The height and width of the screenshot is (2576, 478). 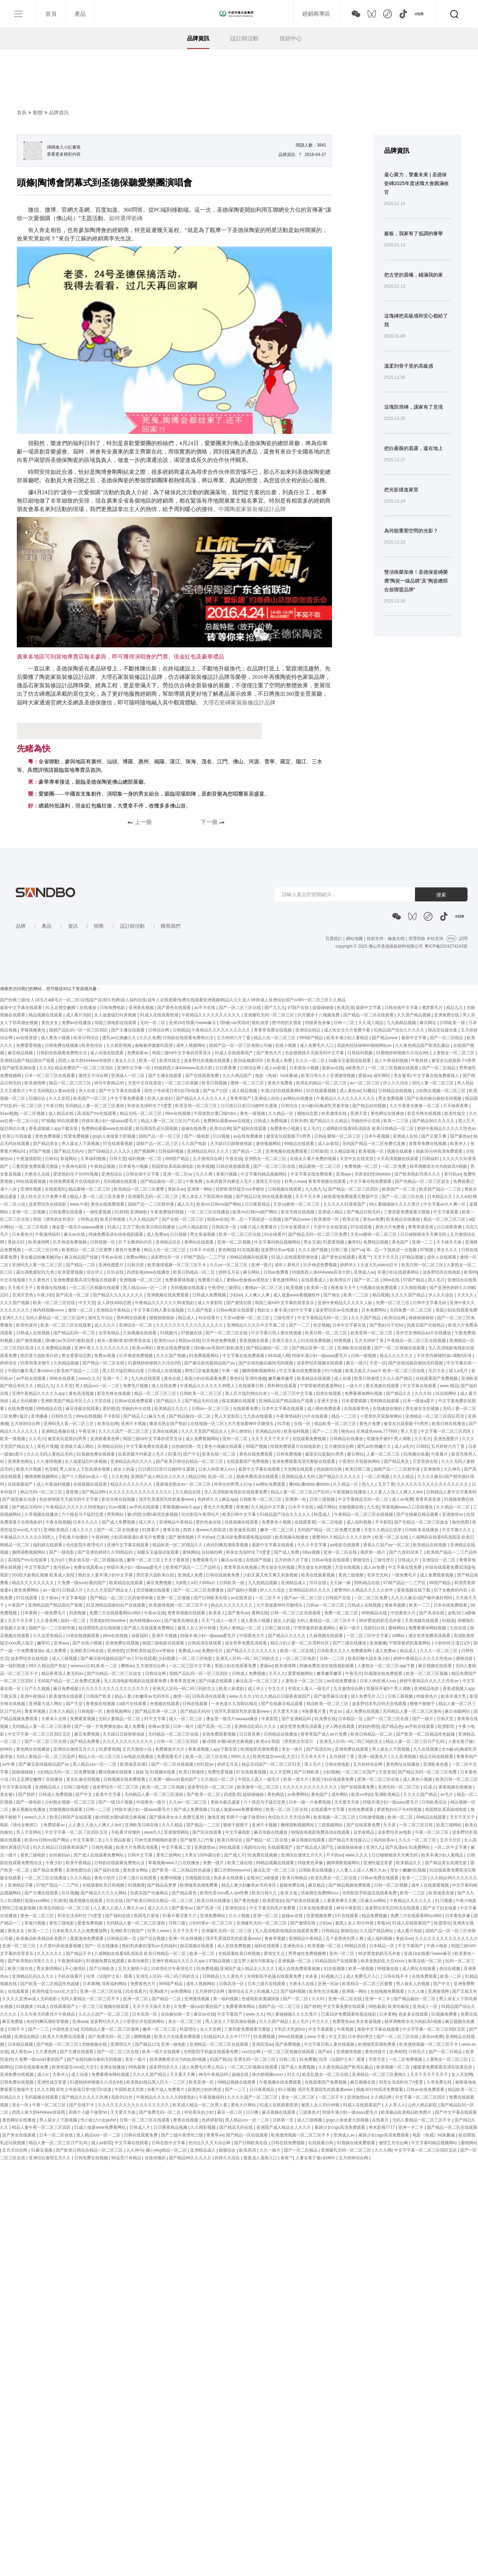 I want to click on 成人伊人, so click(x=148, y=1522).